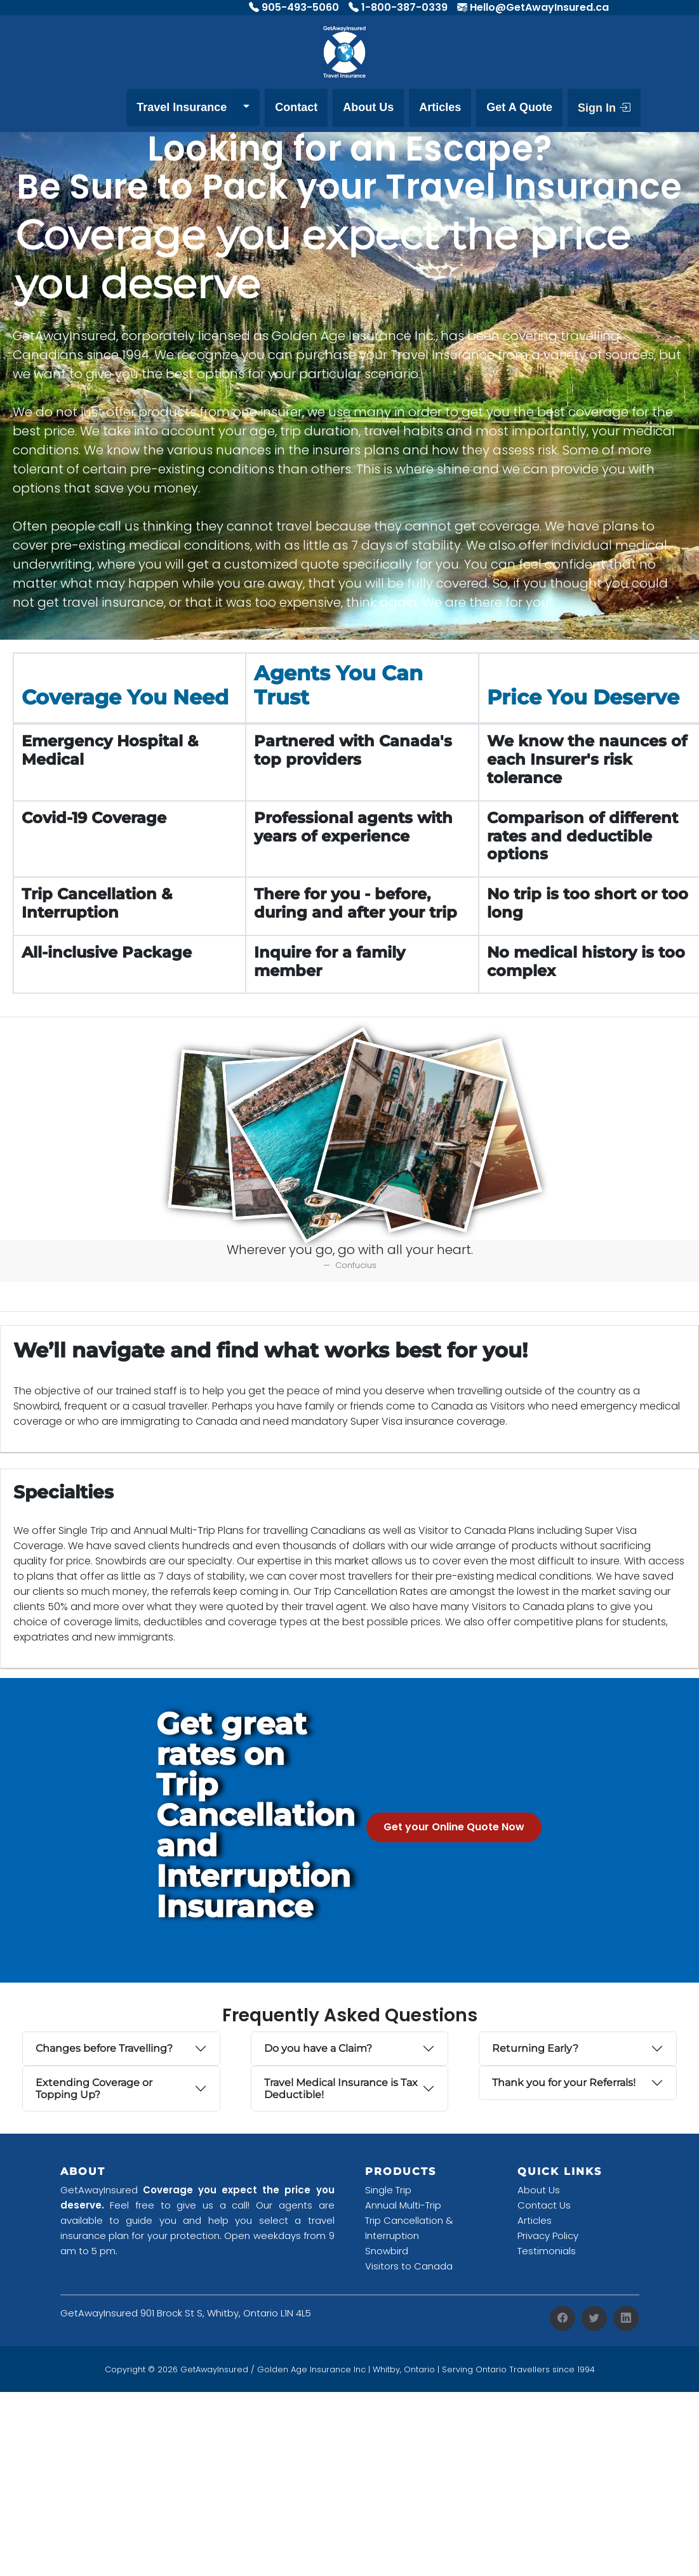 The height and width of the screenshot is (2576, 699). I want to click on Get your Online Quote Now, so click(453, 1827).